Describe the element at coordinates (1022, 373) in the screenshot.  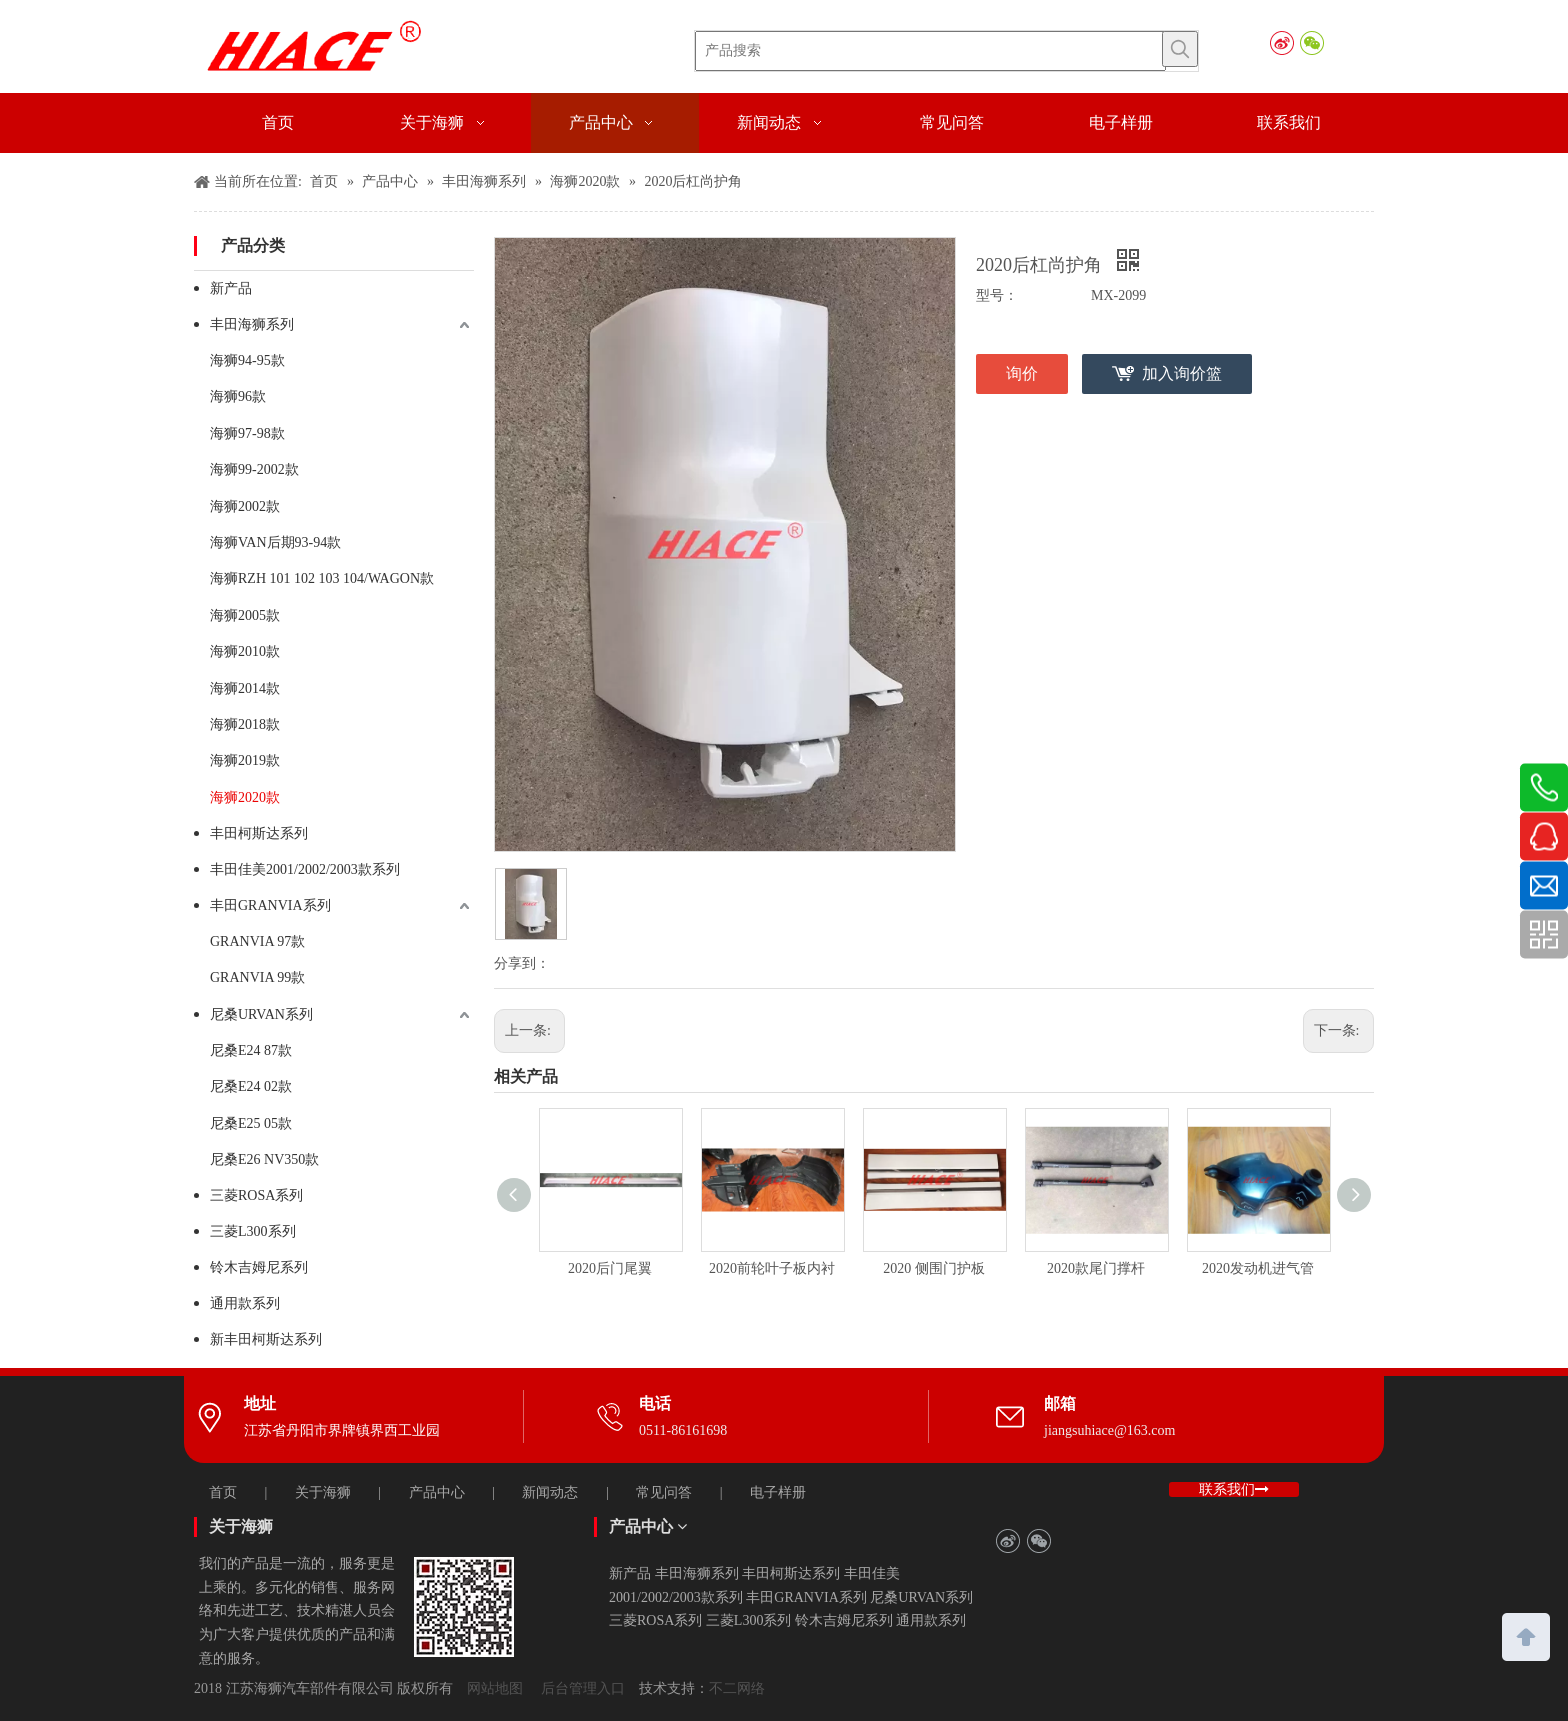
I see `询价` at that location.